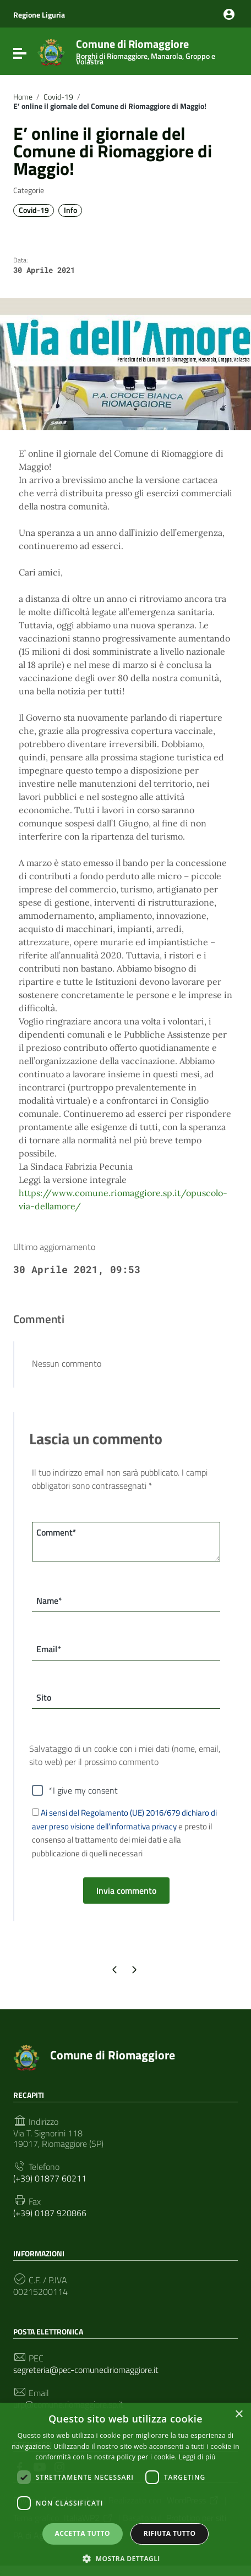  What do you see at coordinates (125, 2558) in the screenshot?
I see `[button]` at bounding box center [125, 2558].